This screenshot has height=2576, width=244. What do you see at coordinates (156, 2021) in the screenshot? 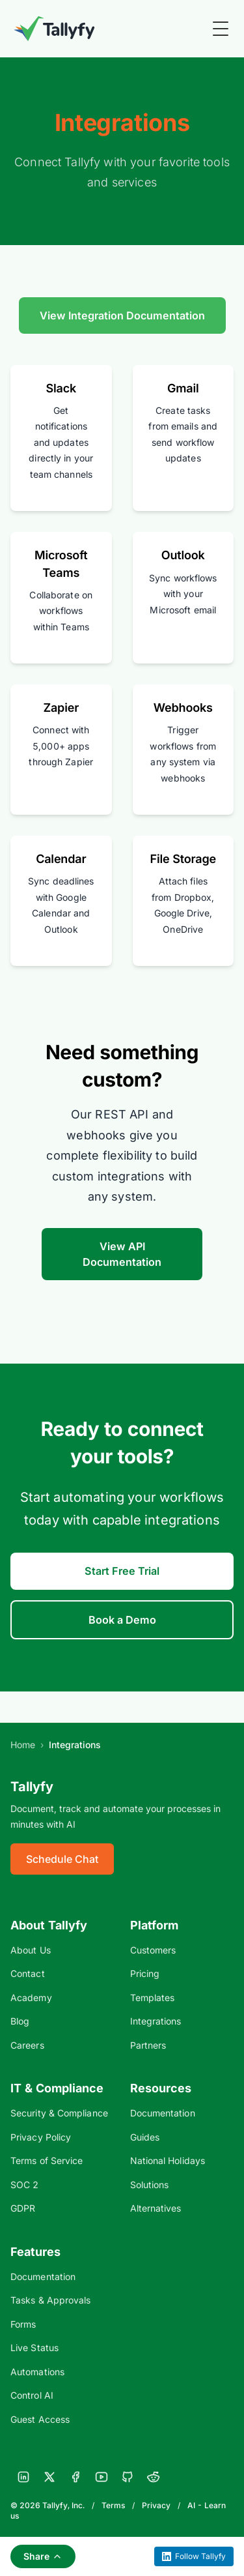
I see `Integrations` at bounding box center [156, 2021].